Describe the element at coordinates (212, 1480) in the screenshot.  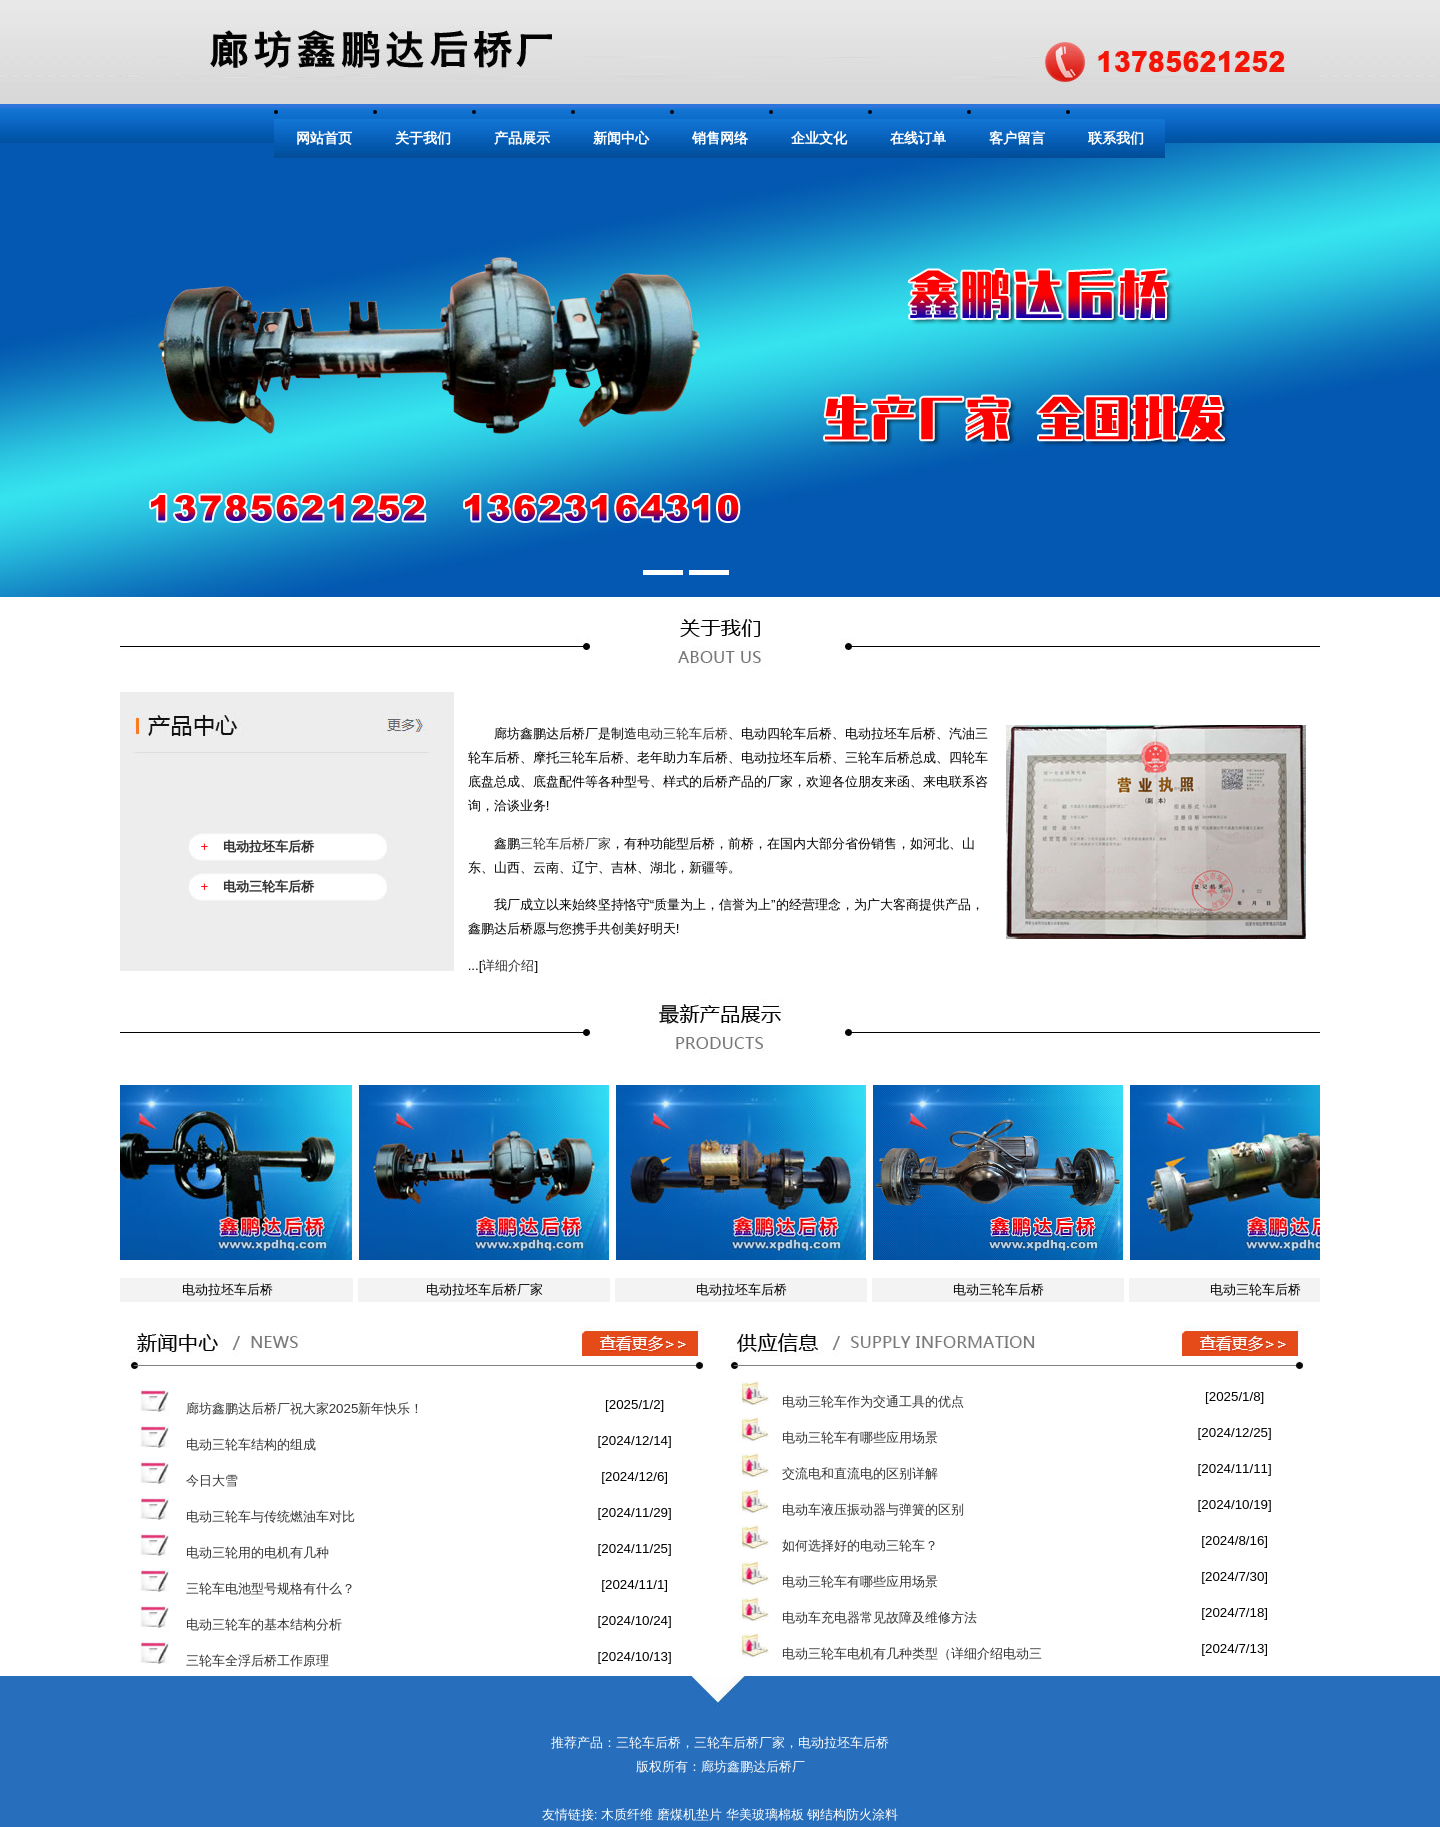
I see `今日大雪` at that location.